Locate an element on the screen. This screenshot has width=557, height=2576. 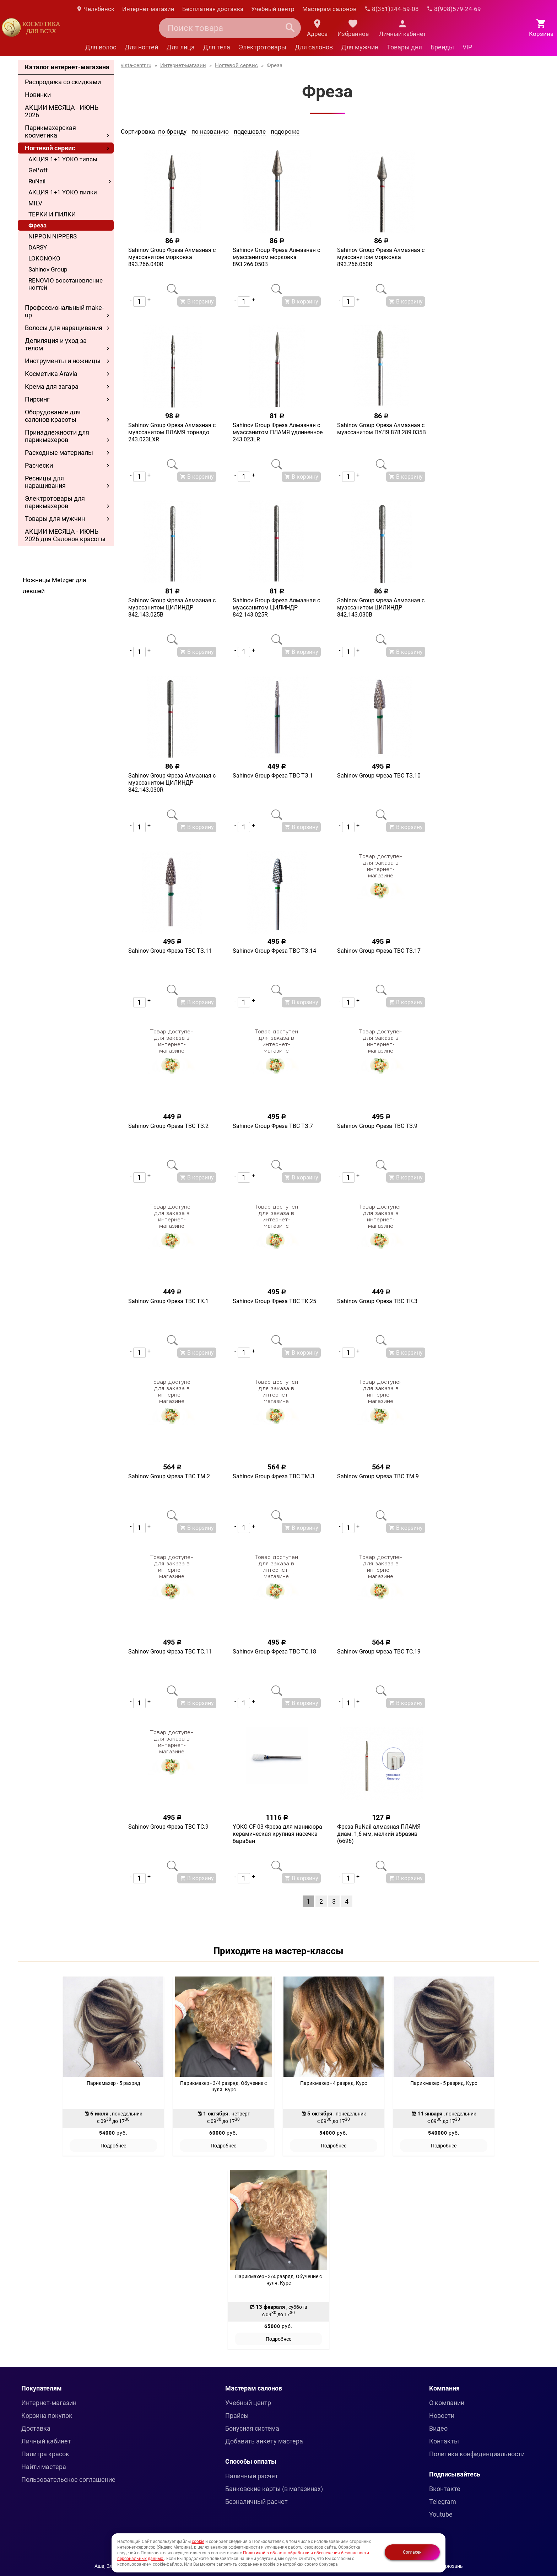
8(908)579-24-69 is located at coordinates (454, 8).